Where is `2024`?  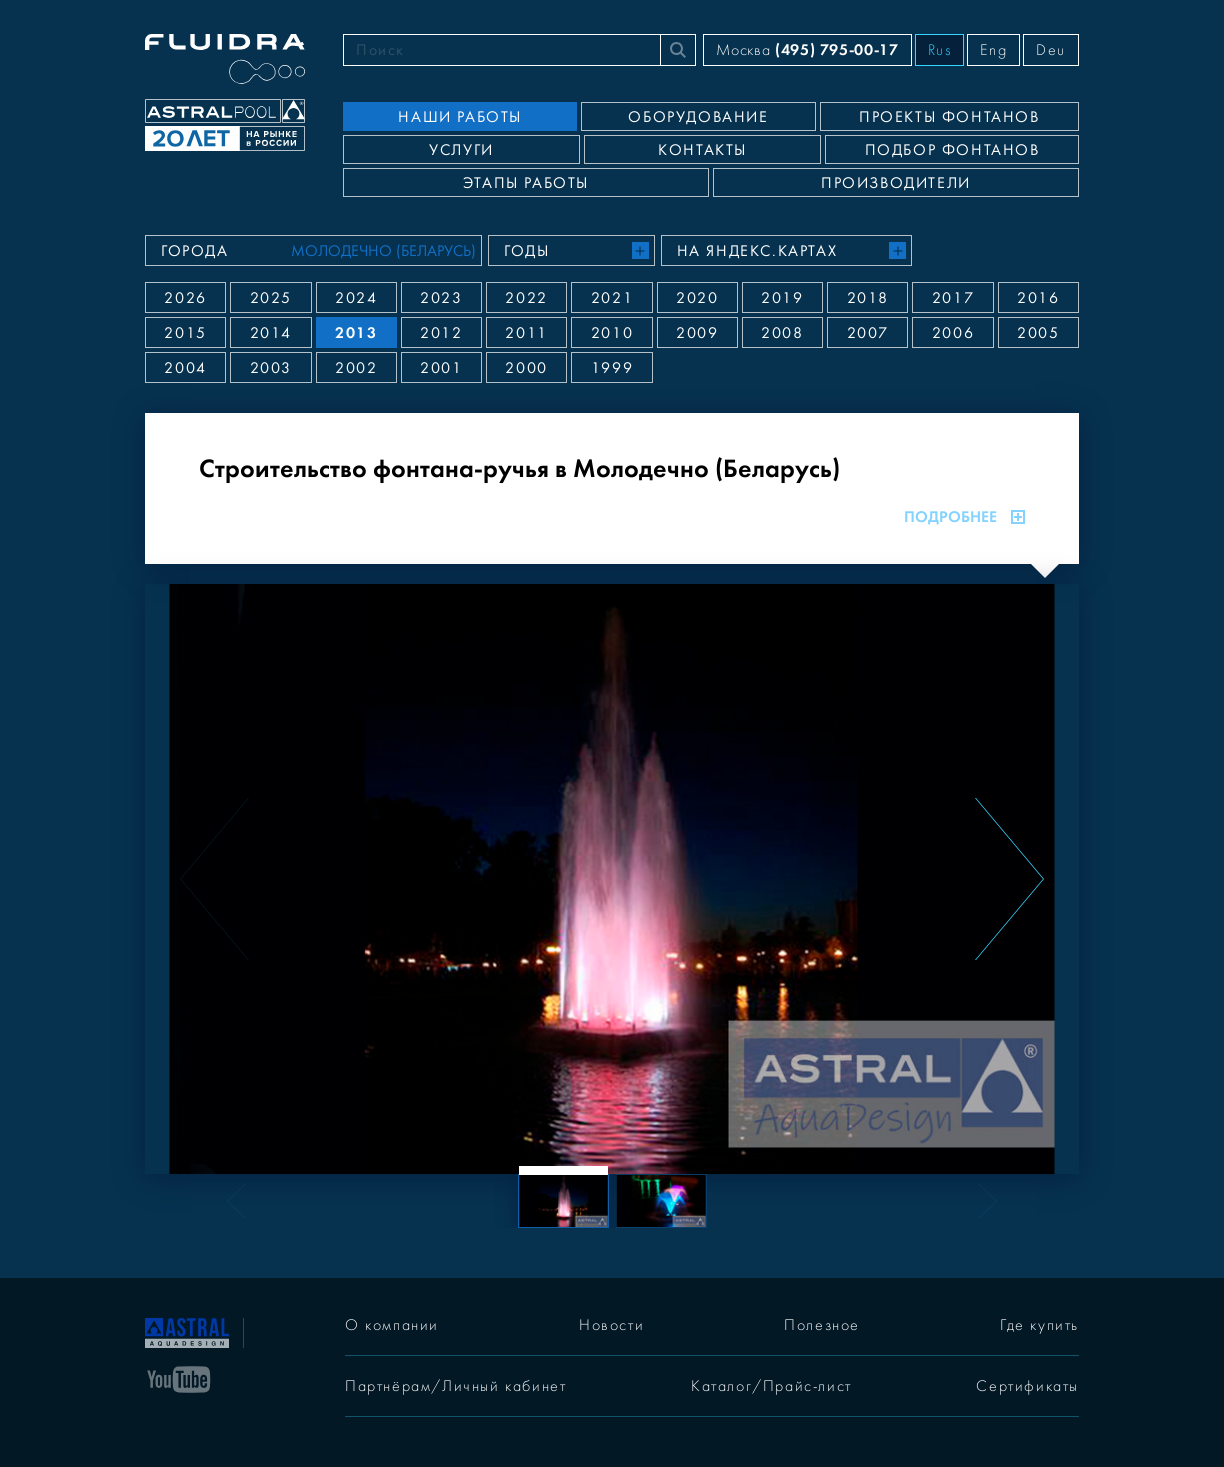
2024 is located at coordinates (356, 298).